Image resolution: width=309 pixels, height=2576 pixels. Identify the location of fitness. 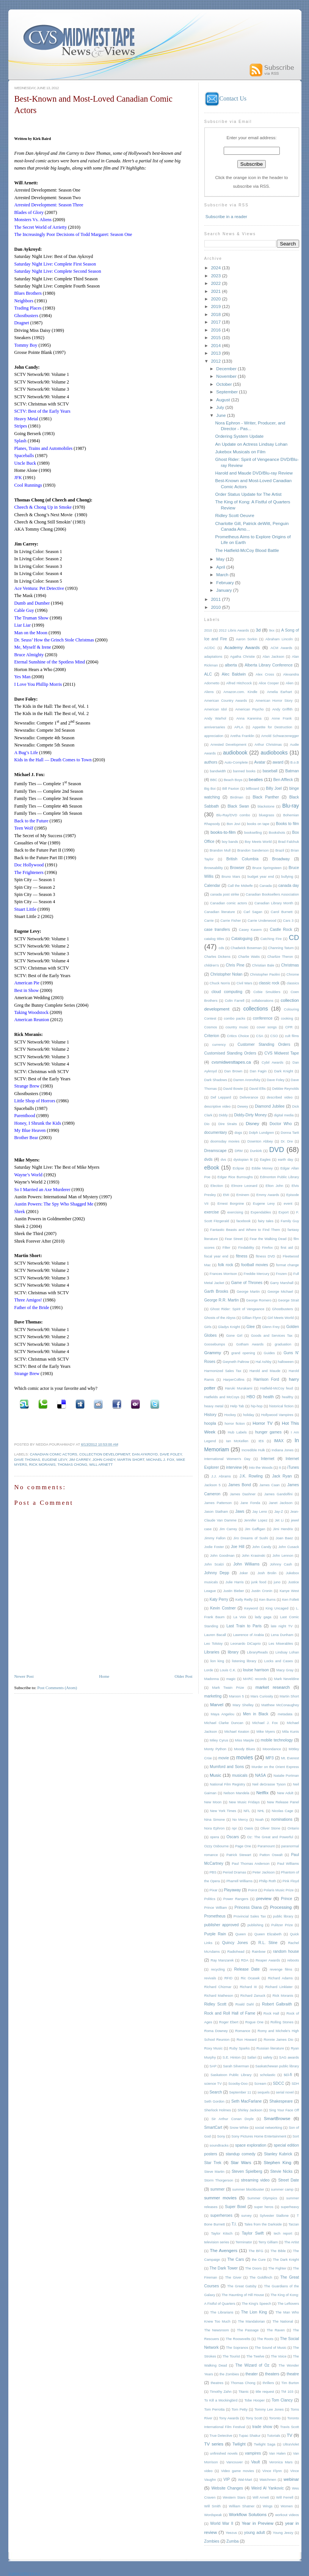
(241, 1256).